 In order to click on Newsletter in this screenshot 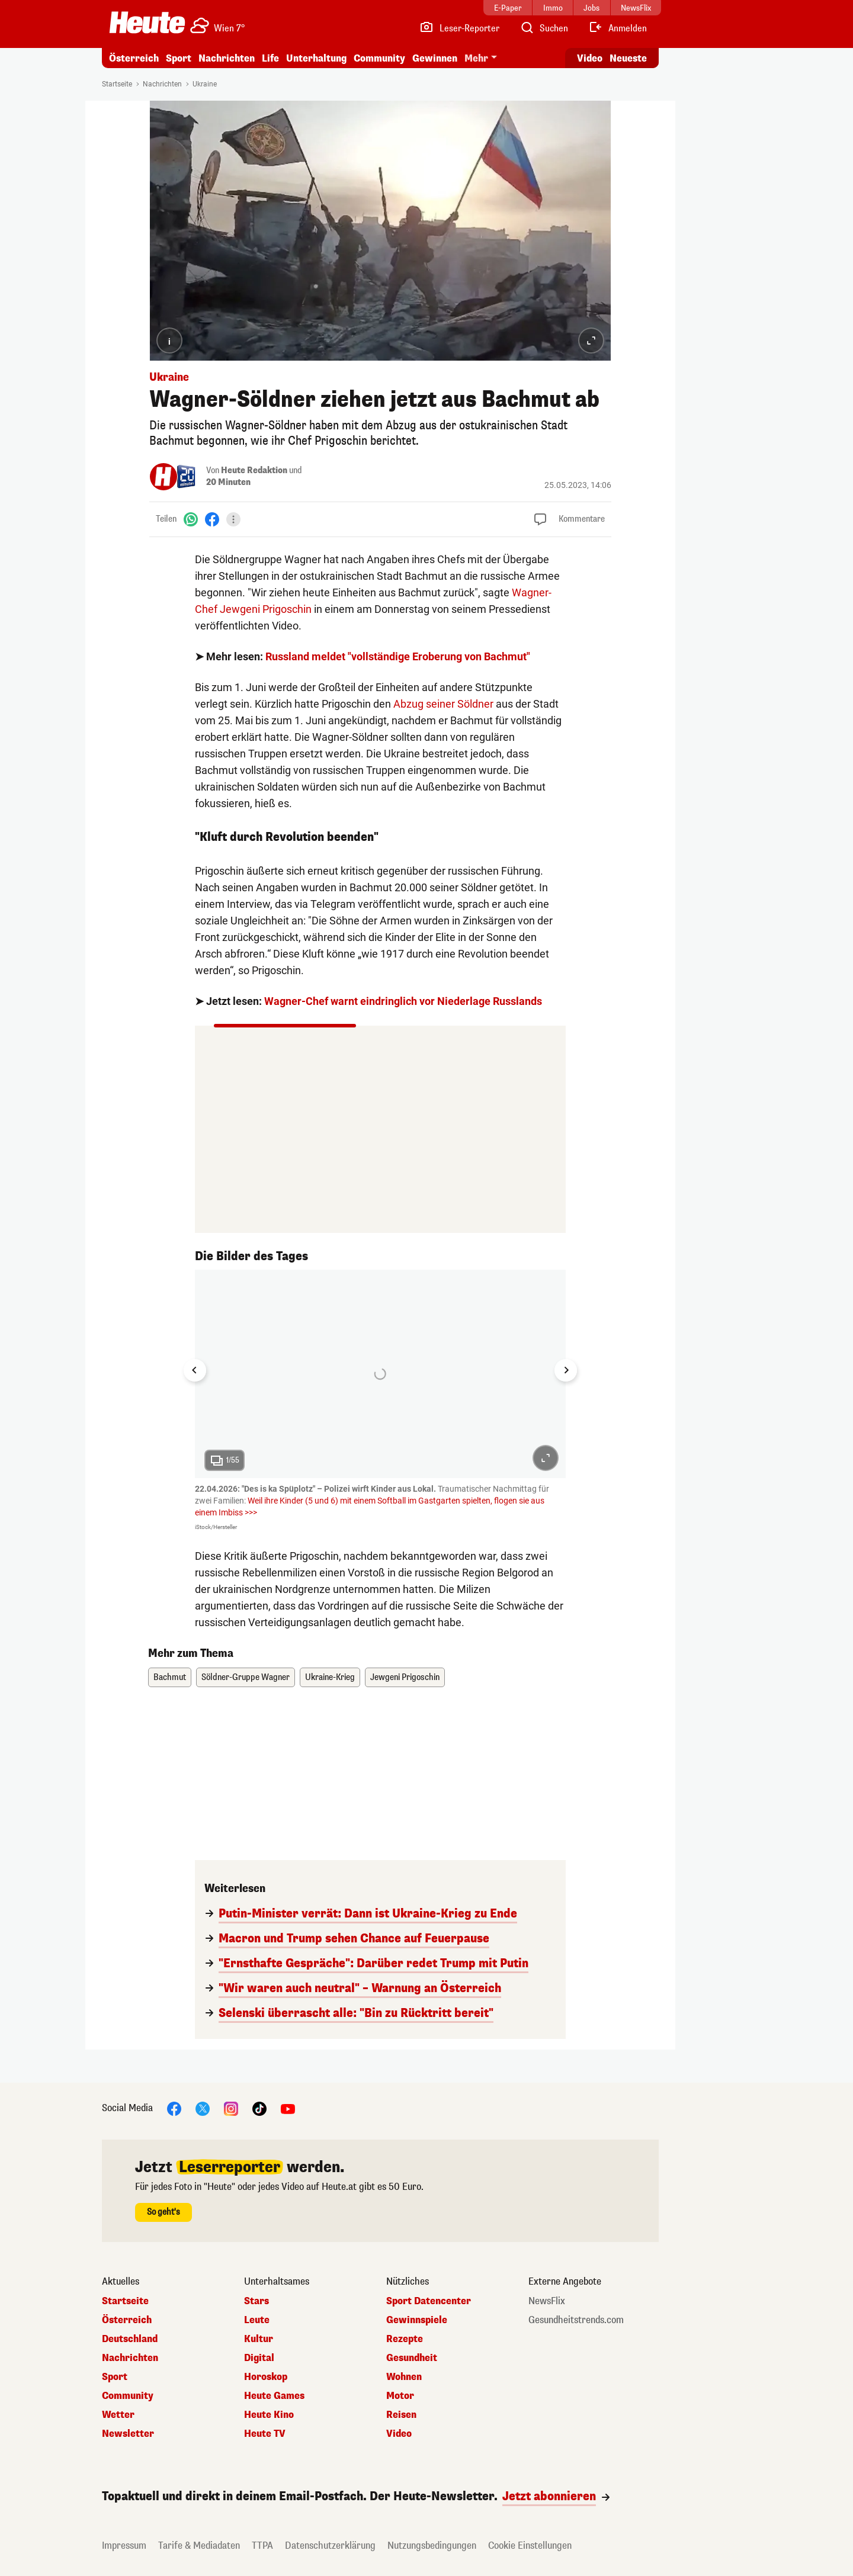, I will do `click(128, 2434)`.